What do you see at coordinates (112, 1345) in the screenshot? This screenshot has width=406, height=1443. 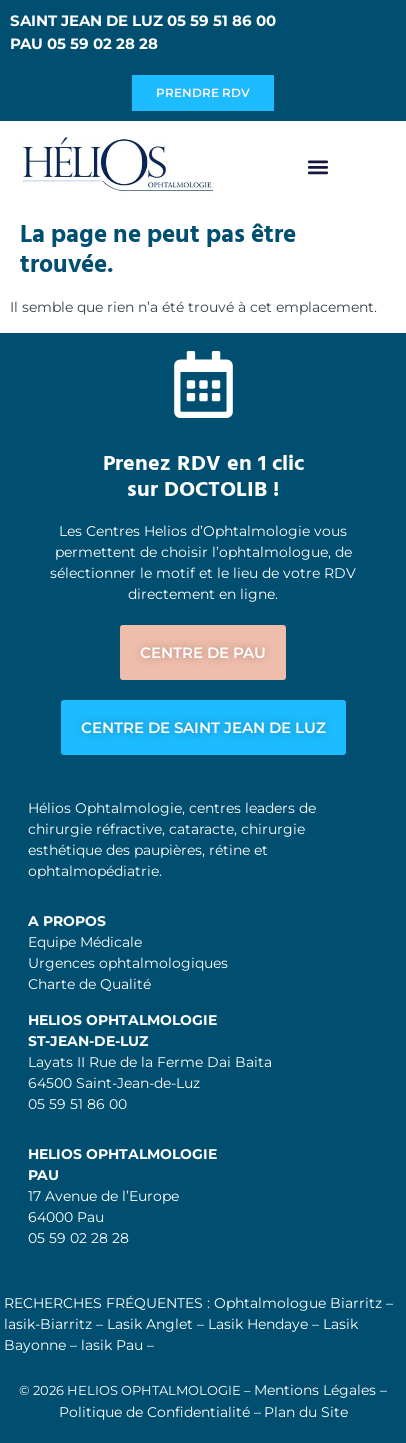 I see `lasik Pau` at bounding box center [112, 1345].